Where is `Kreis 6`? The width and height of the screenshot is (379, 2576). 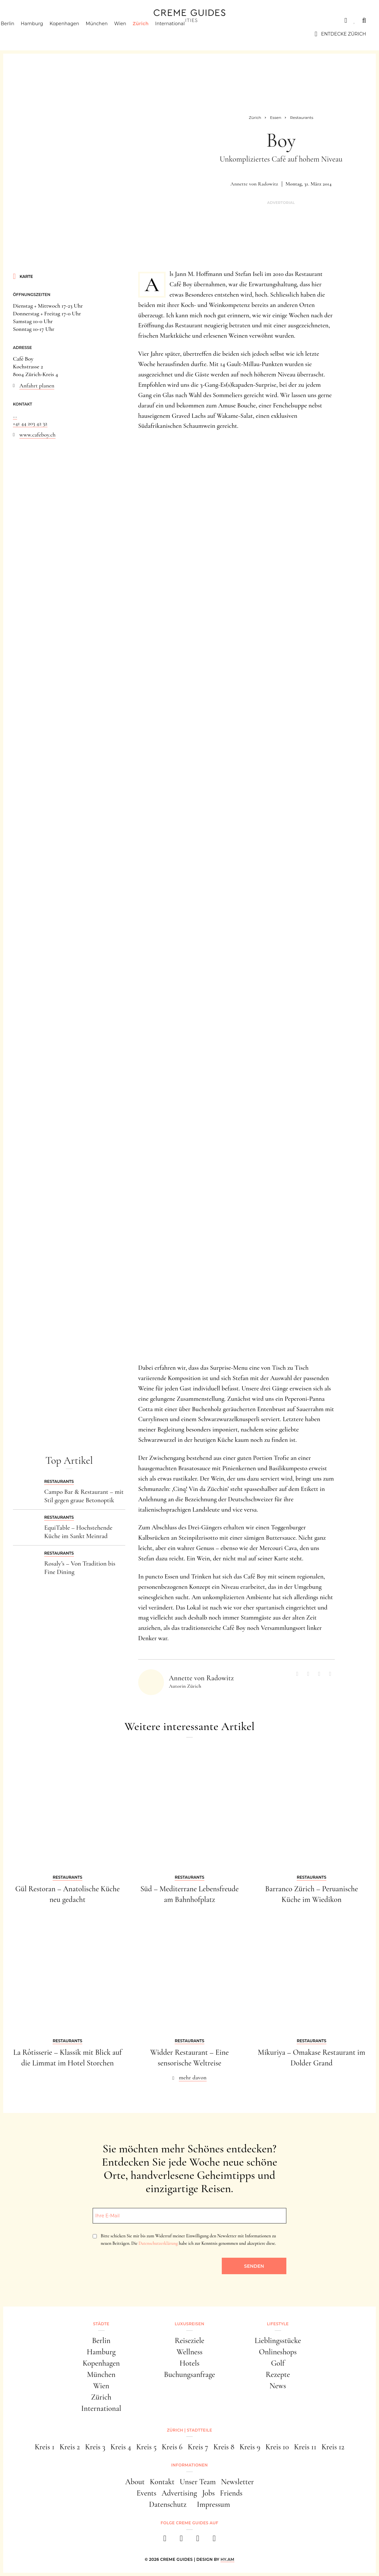 Kreis 6 is located at coordinates (172, 2447).